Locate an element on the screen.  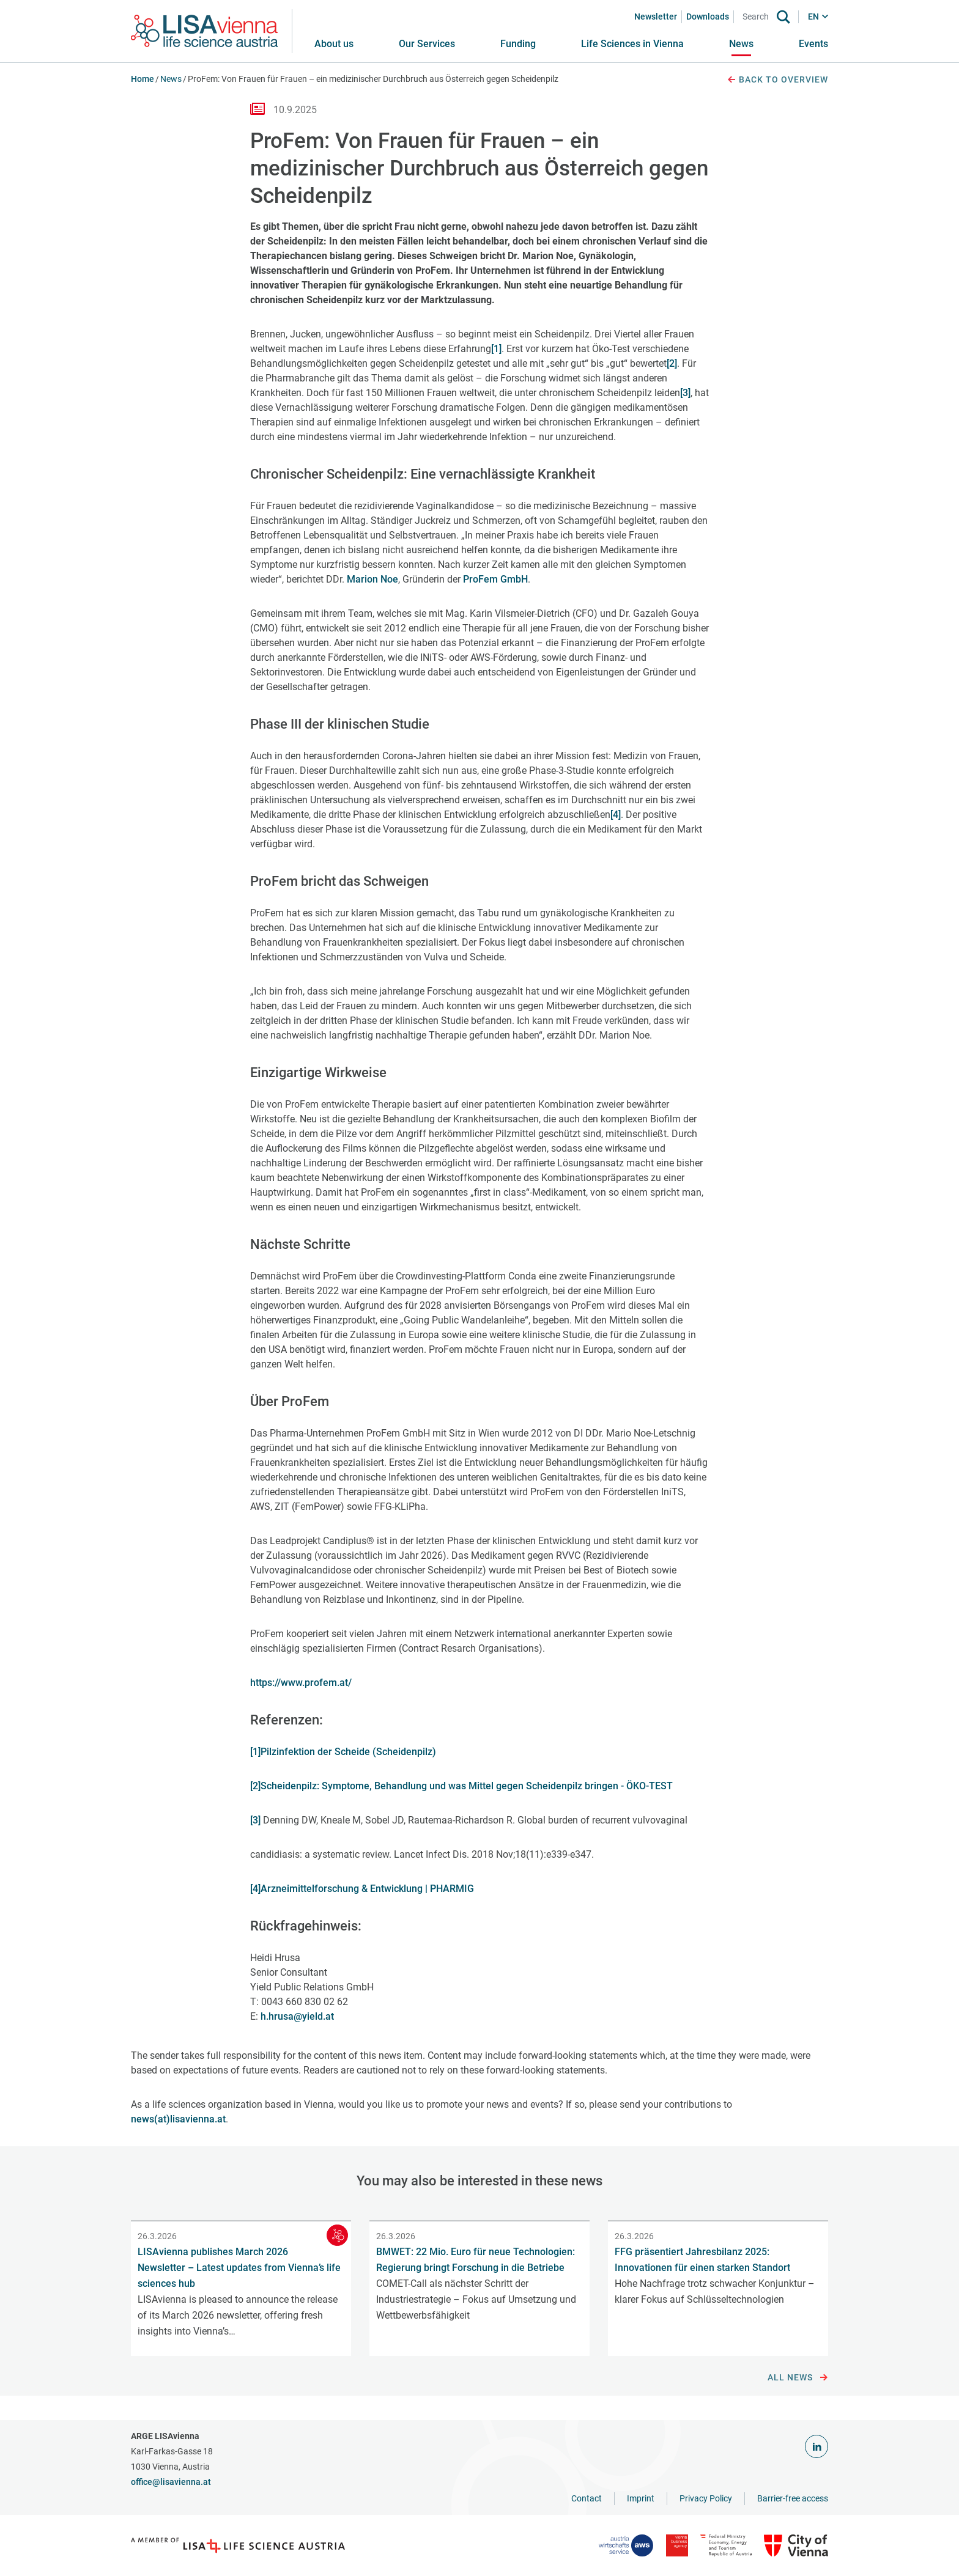
[2] is located at coordinates (672, 363).